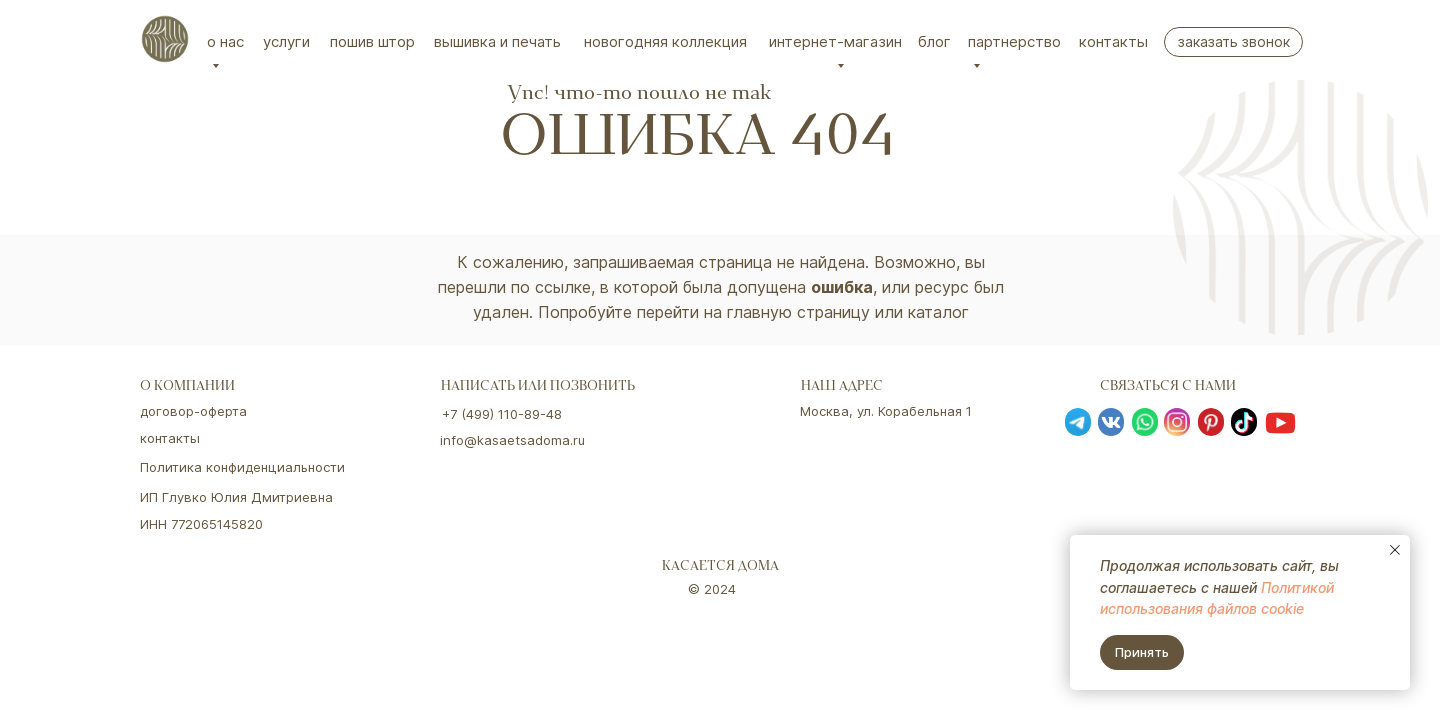  I want to click on контакты, so click(170, 438).